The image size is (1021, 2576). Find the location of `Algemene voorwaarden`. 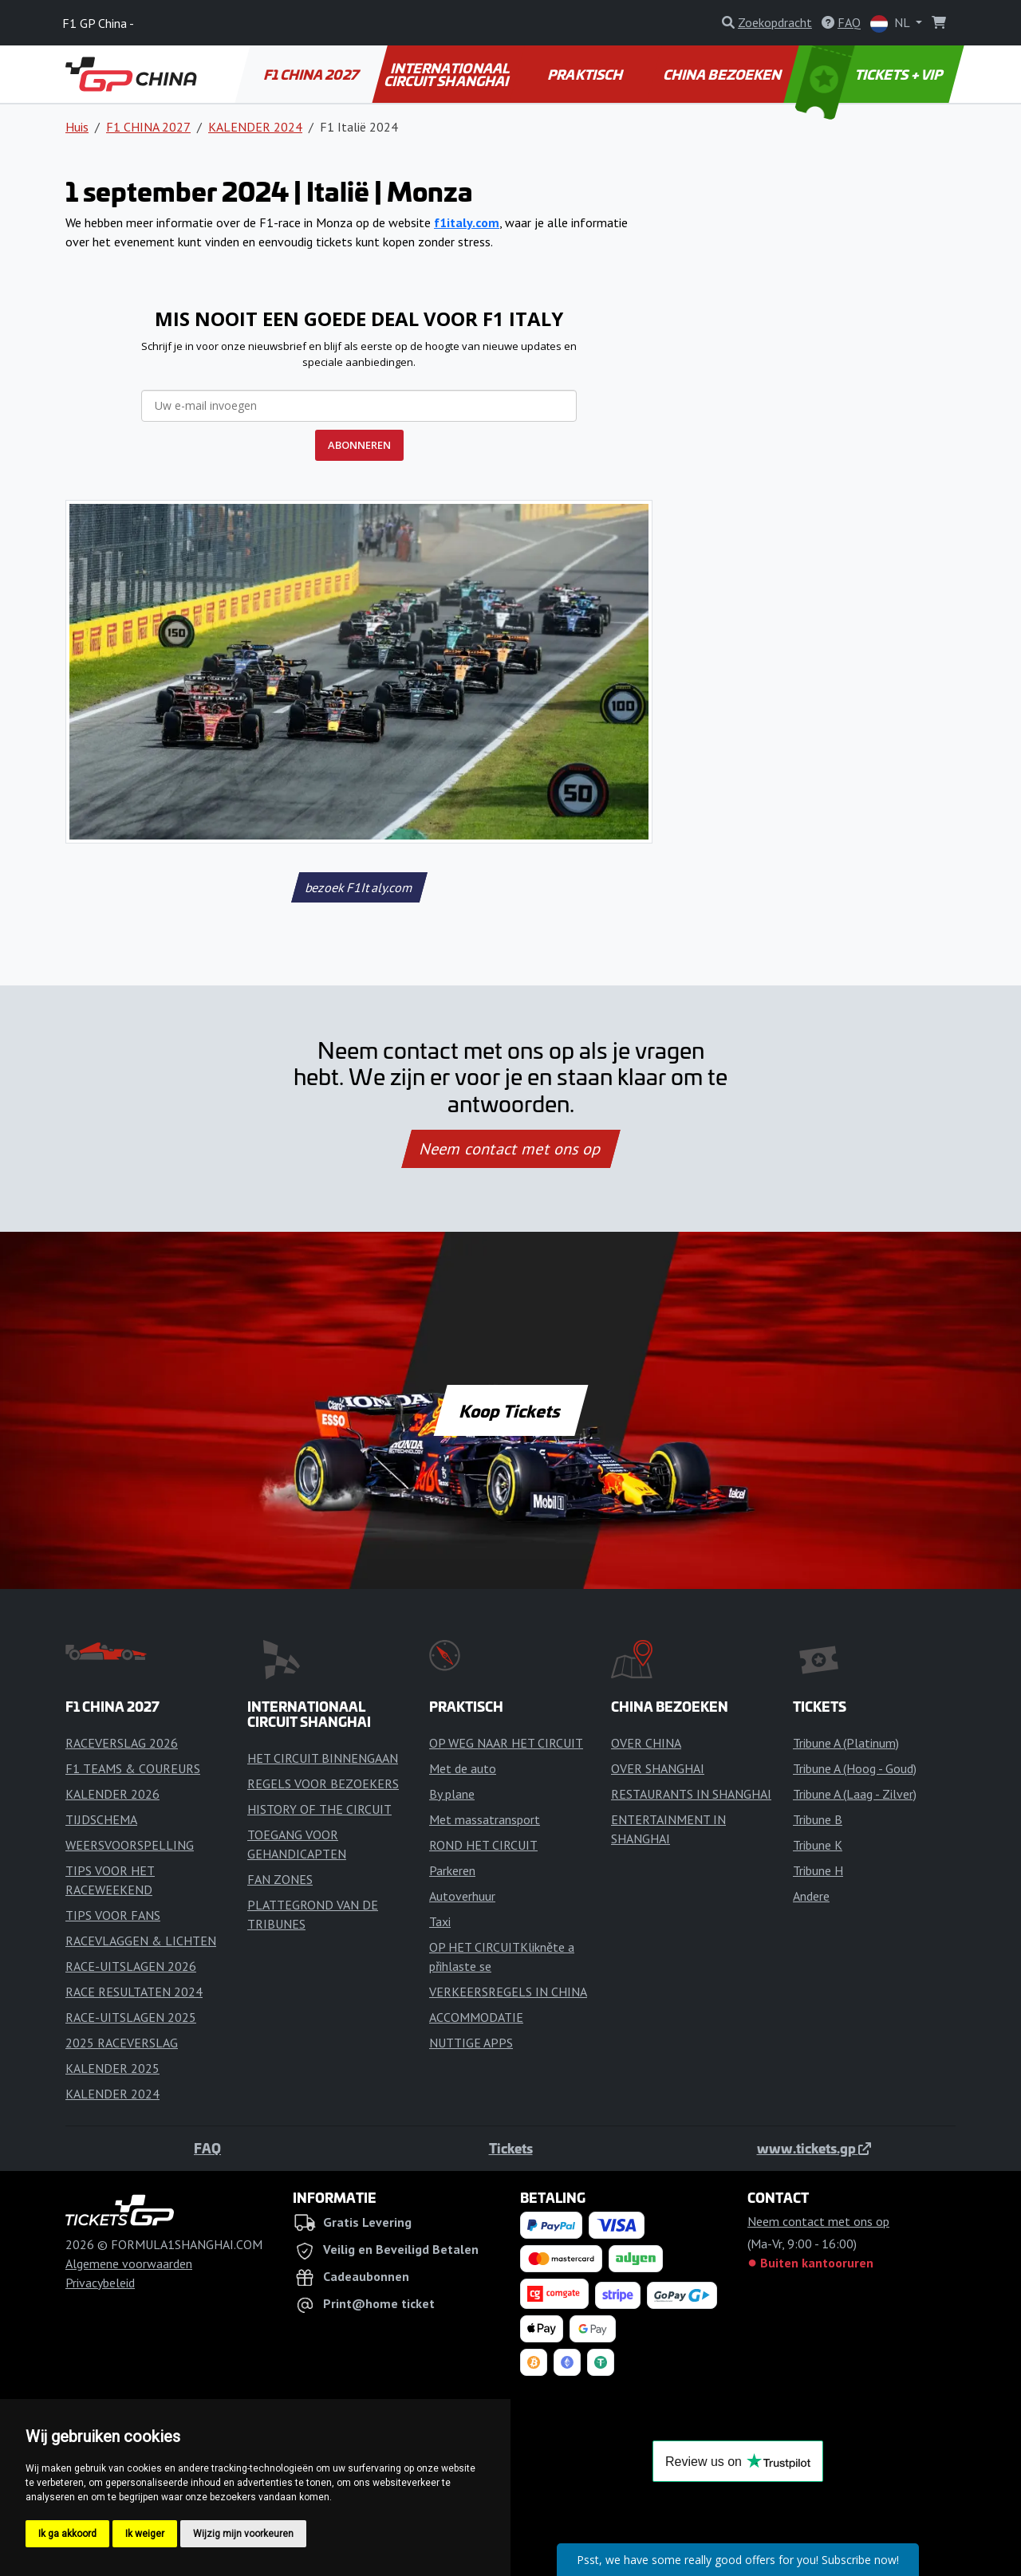

Algemene voorwaarden is located at coordinates (128, 2263).